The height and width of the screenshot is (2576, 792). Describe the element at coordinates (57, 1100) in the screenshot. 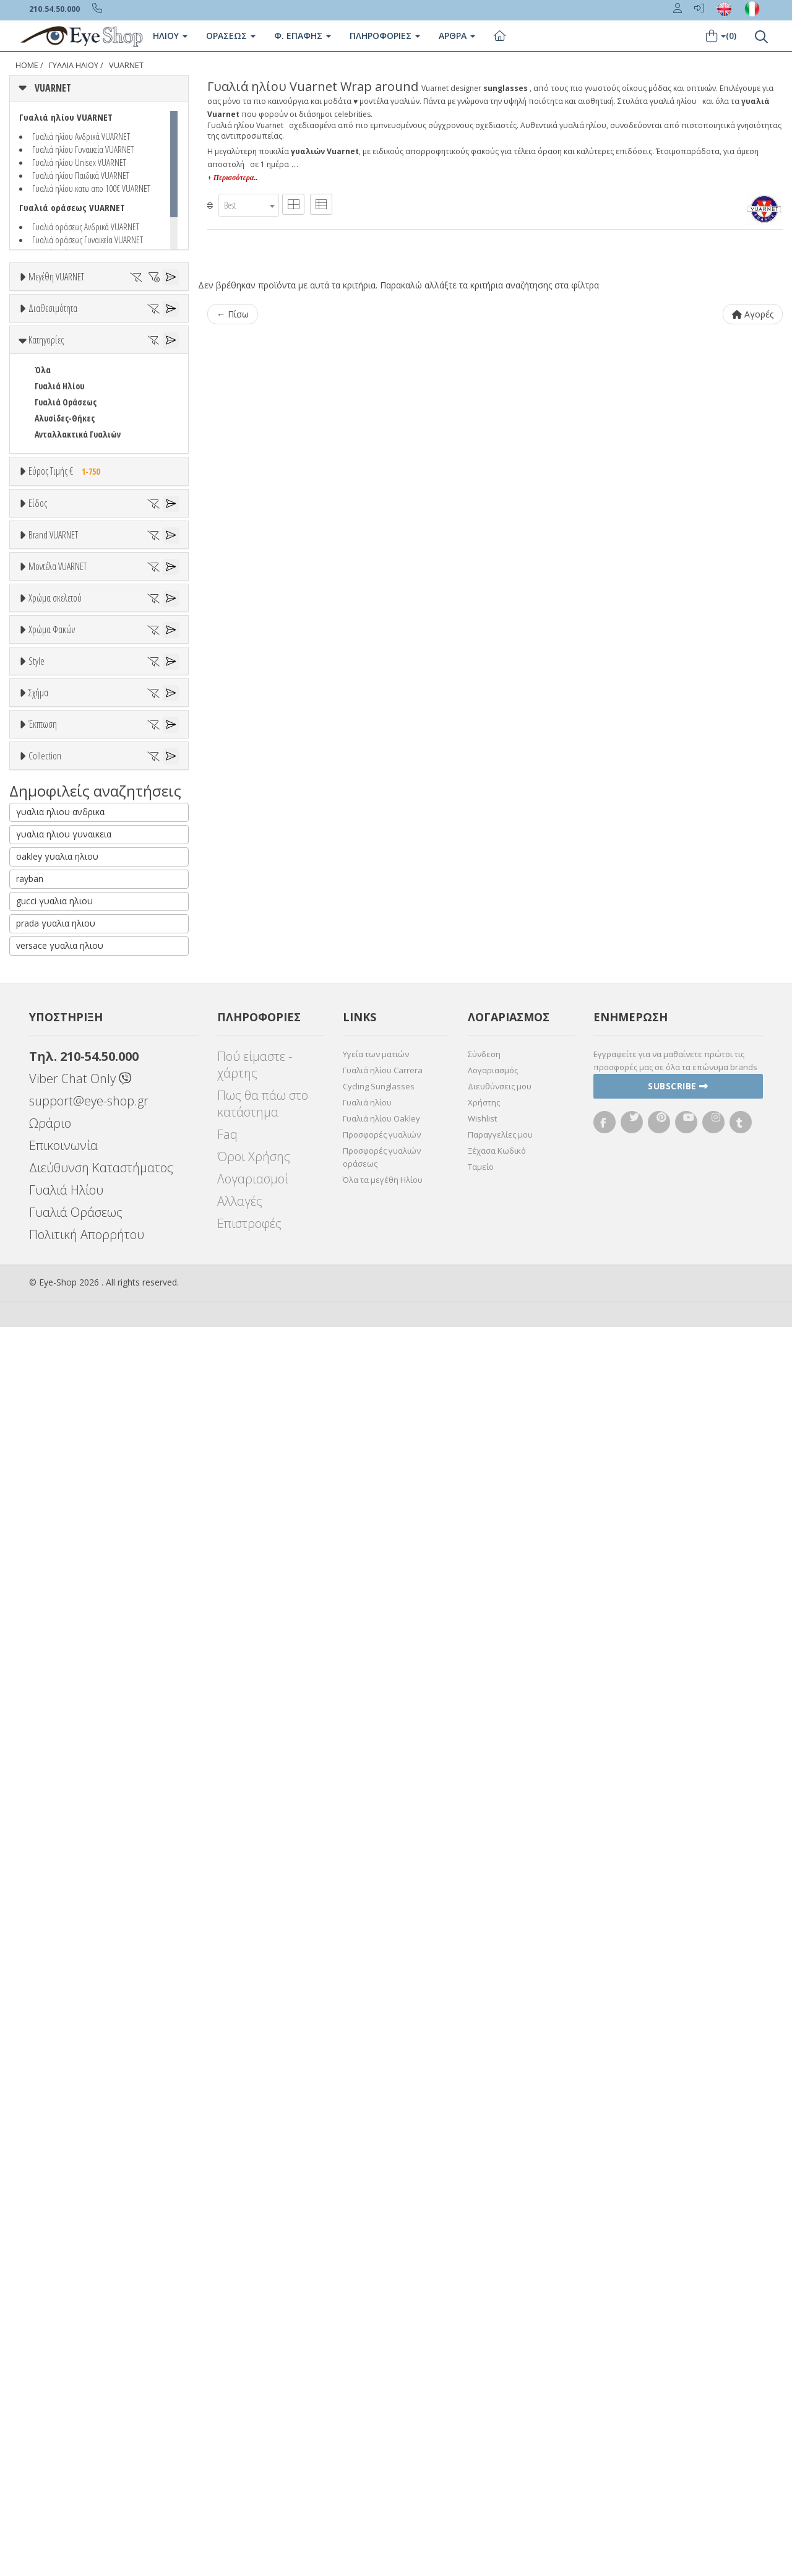

I see `Μοντέλα VUARNET` at that location.